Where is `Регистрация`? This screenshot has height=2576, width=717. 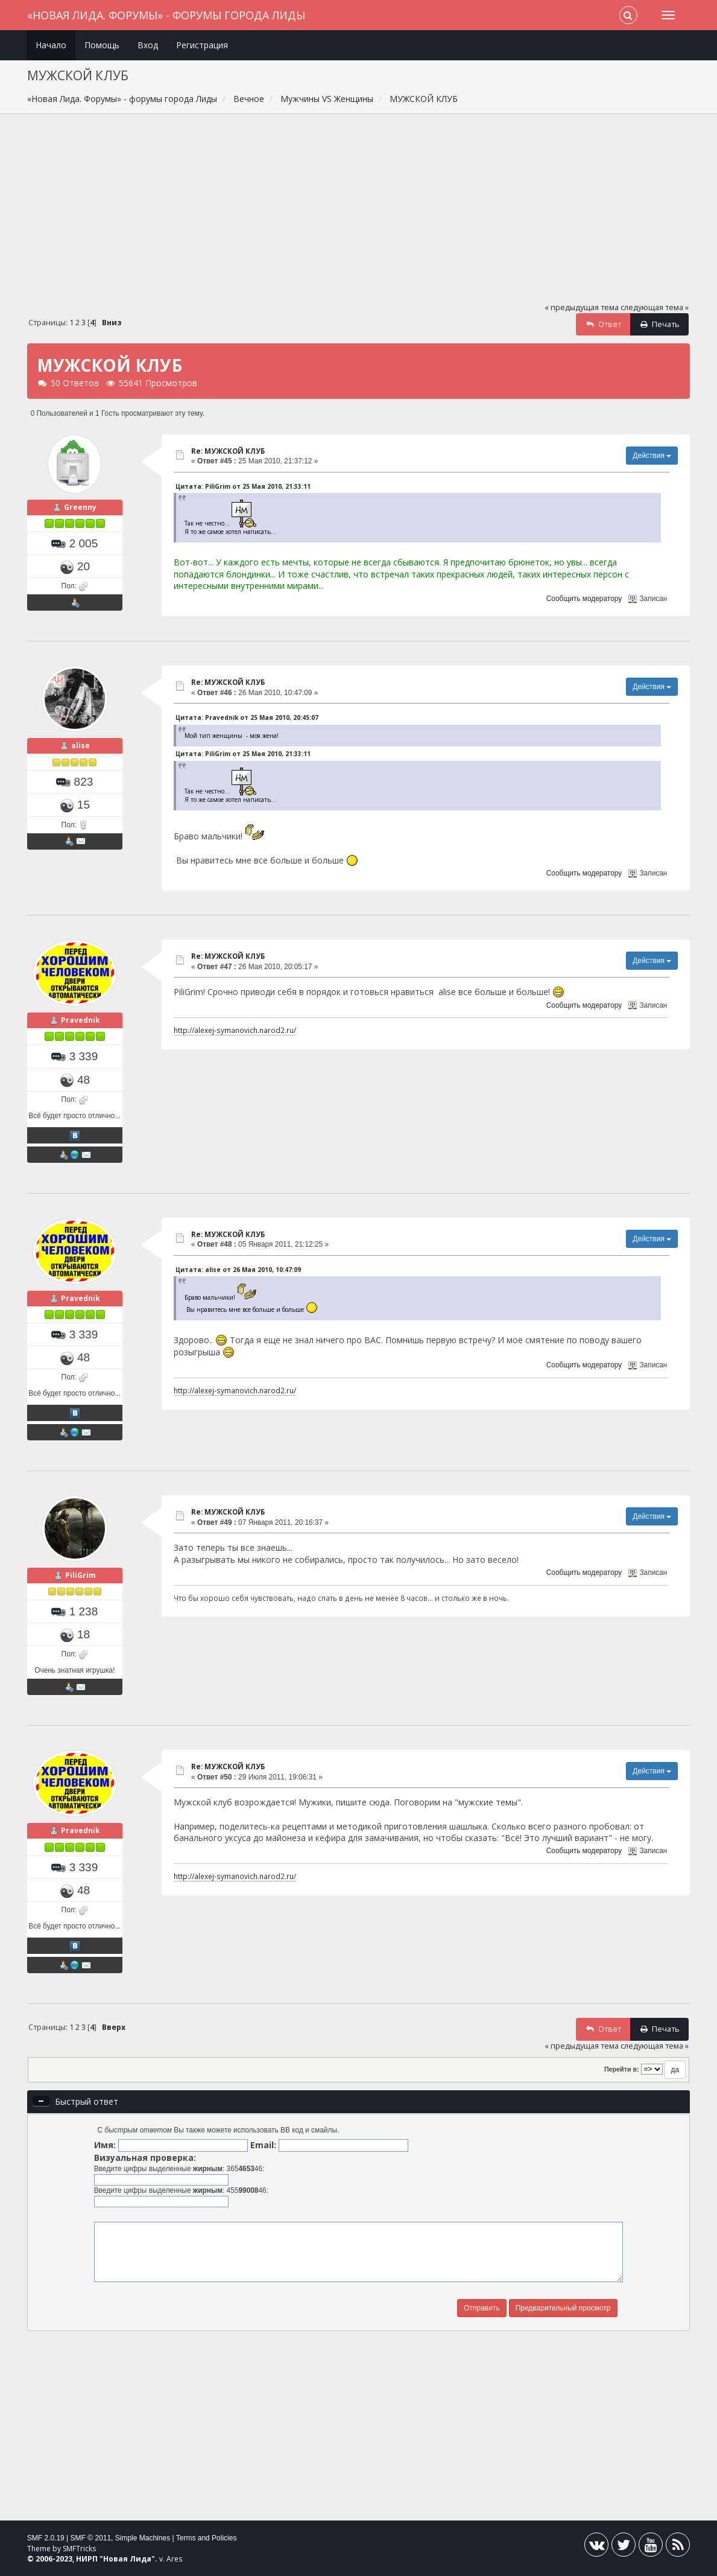 Регистрация is located at coordinates (202, 45).